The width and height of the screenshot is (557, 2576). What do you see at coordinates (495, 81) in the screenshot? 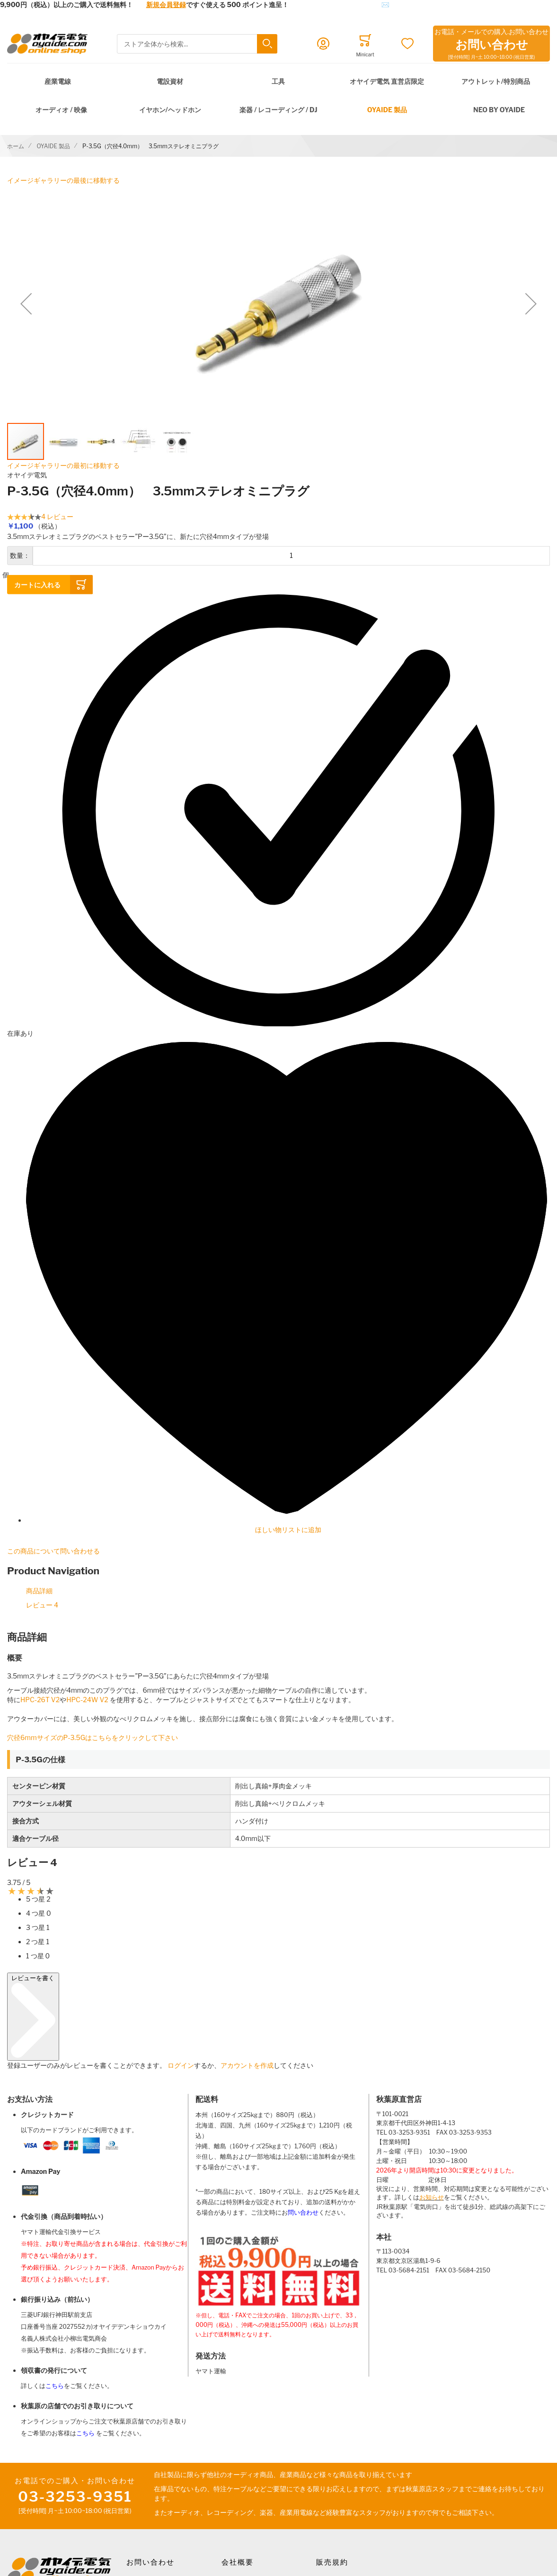
I see `アウトレット/特別商品` at bounding box center [495, 81].